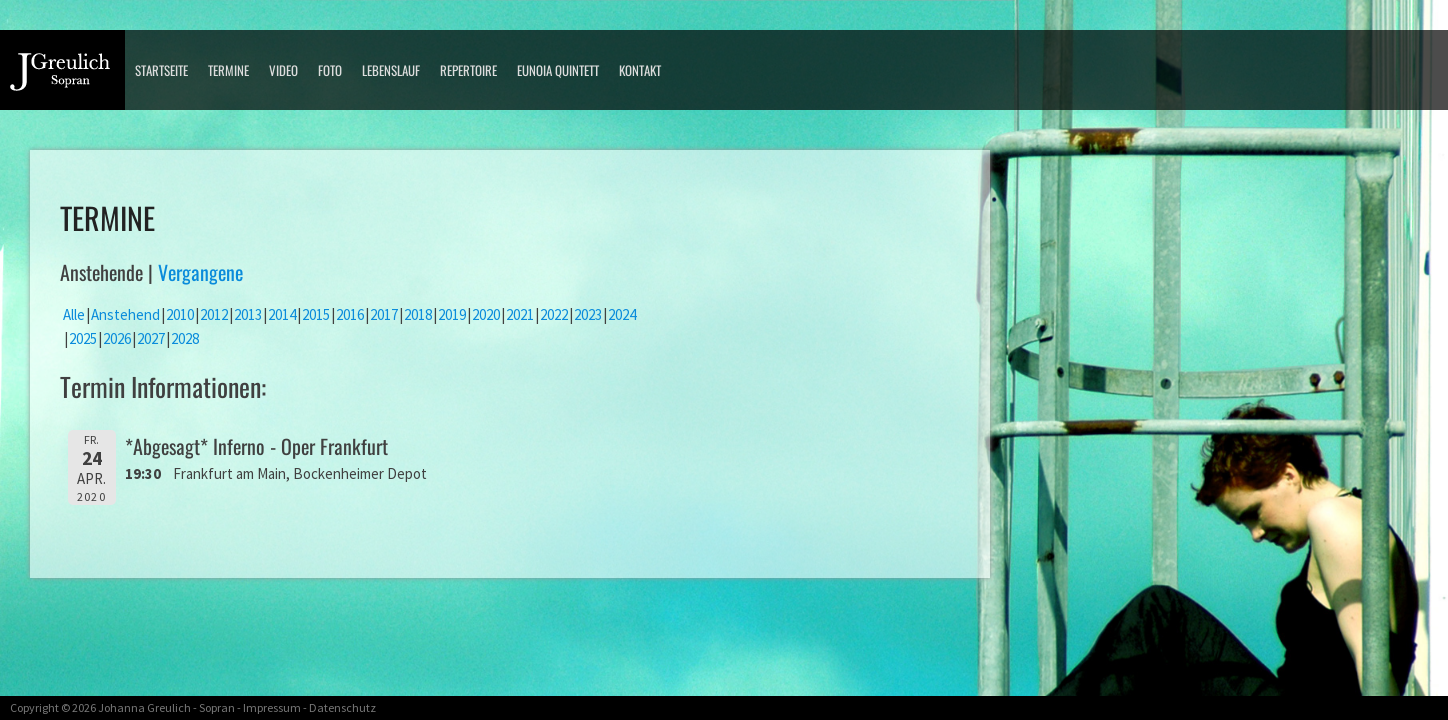 The image size is (1448, 720). I want to click on 2014, so click(282, 314).